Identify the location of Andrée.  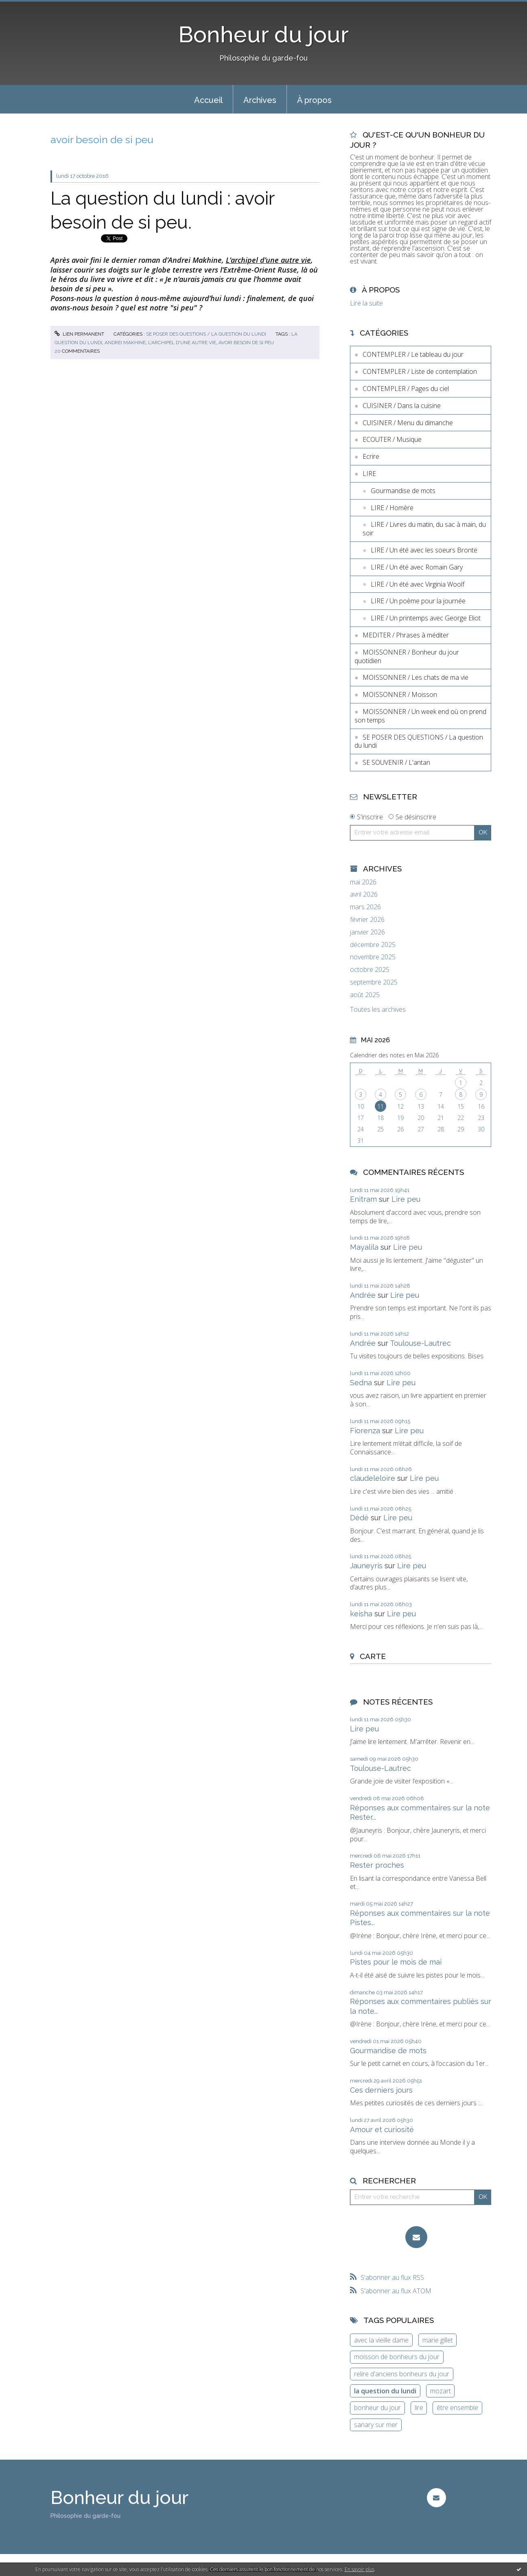
(363, 1295).